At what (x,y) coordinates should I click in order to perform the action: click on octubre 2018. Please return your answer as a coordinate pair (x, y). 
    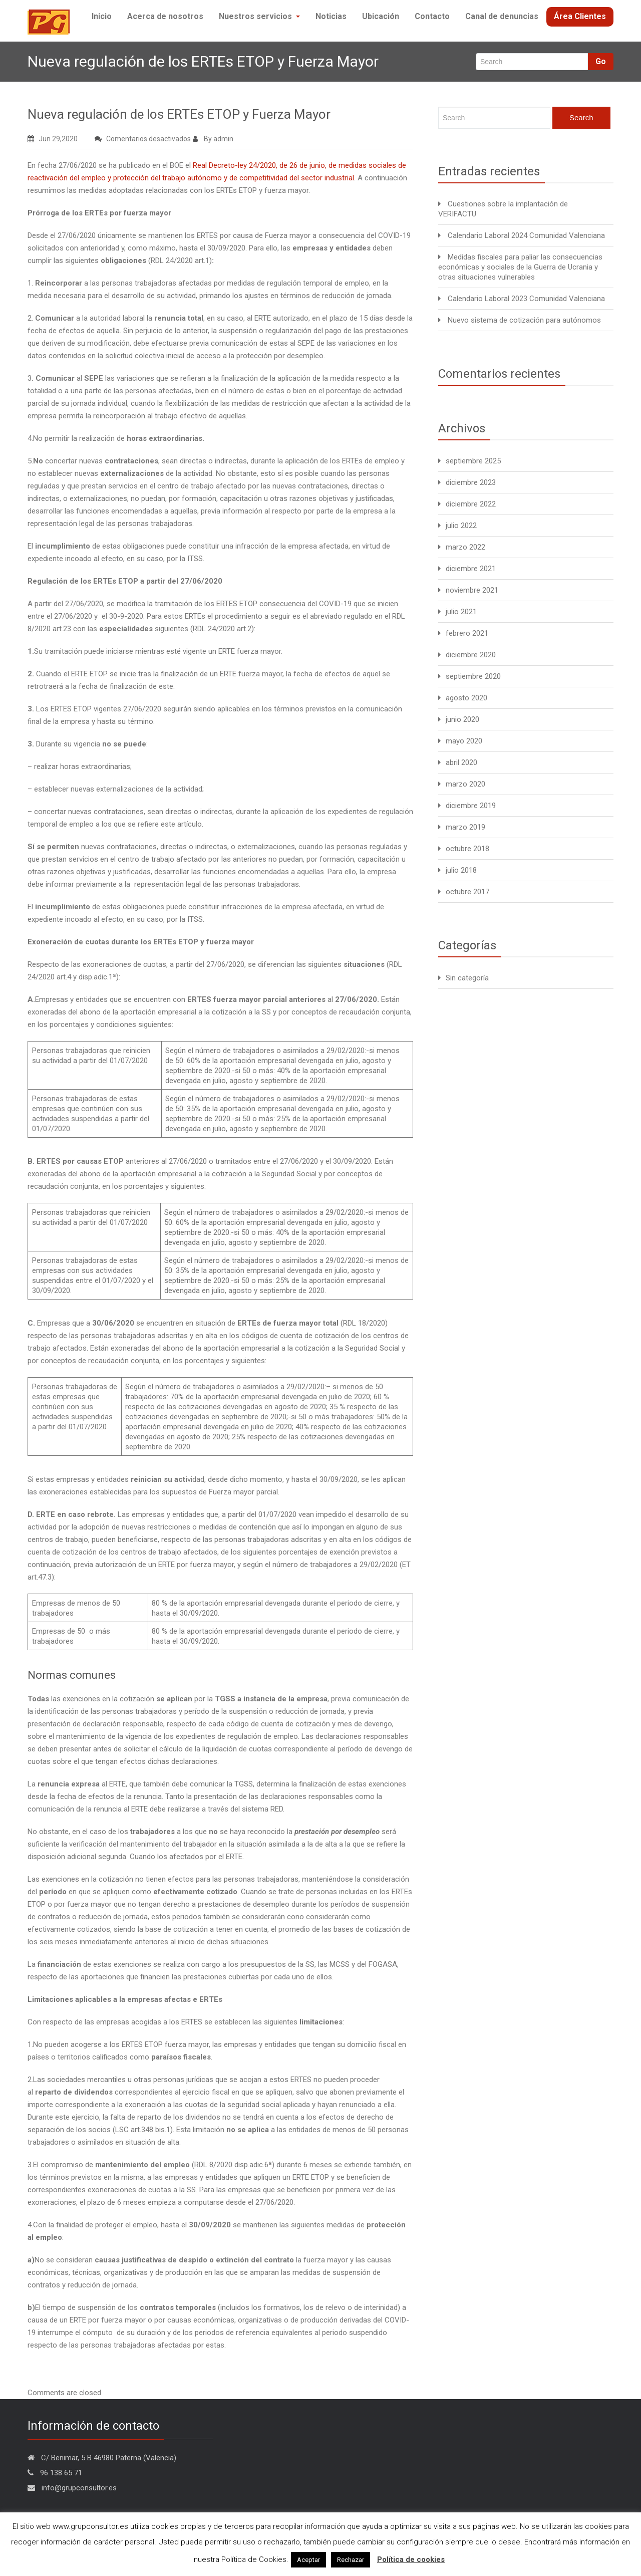
    Looking at the image, I should click on (467, 873).